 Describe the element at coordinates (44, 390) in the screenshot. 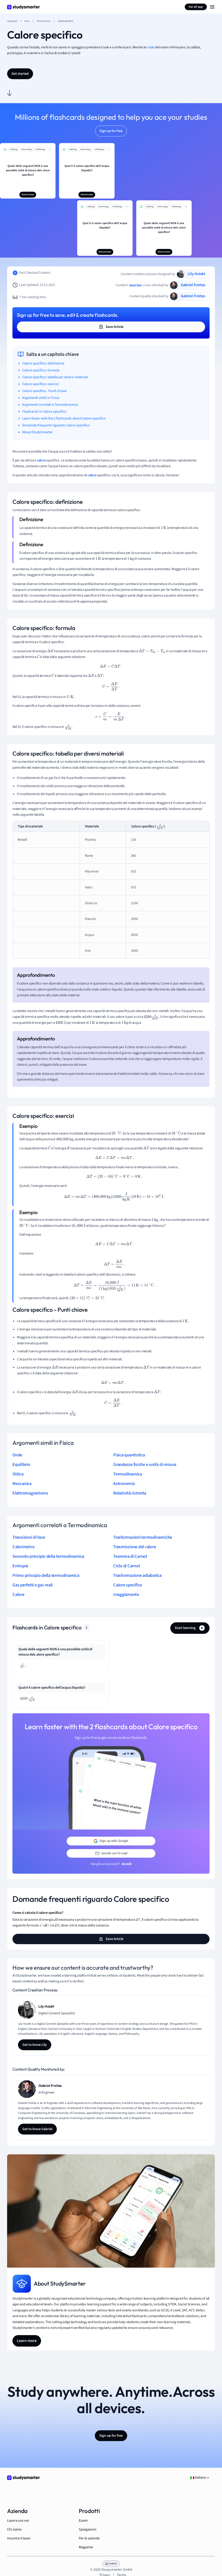

I see `Calore specifico - Punti chiave` at that location.